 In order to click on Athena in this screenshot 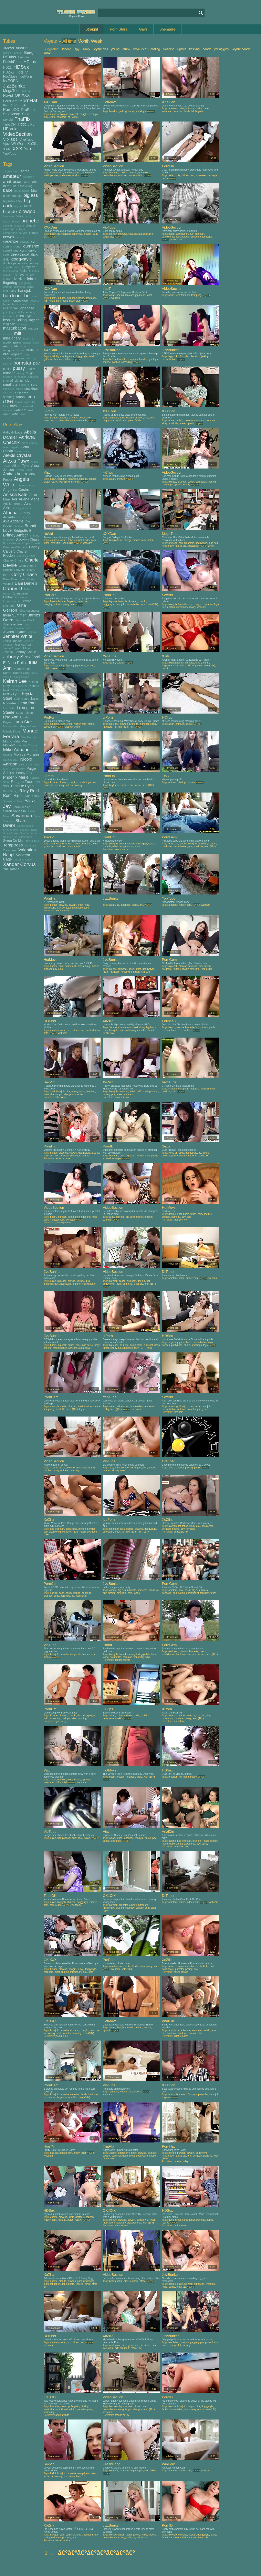, I will do `click(10, 512)`.